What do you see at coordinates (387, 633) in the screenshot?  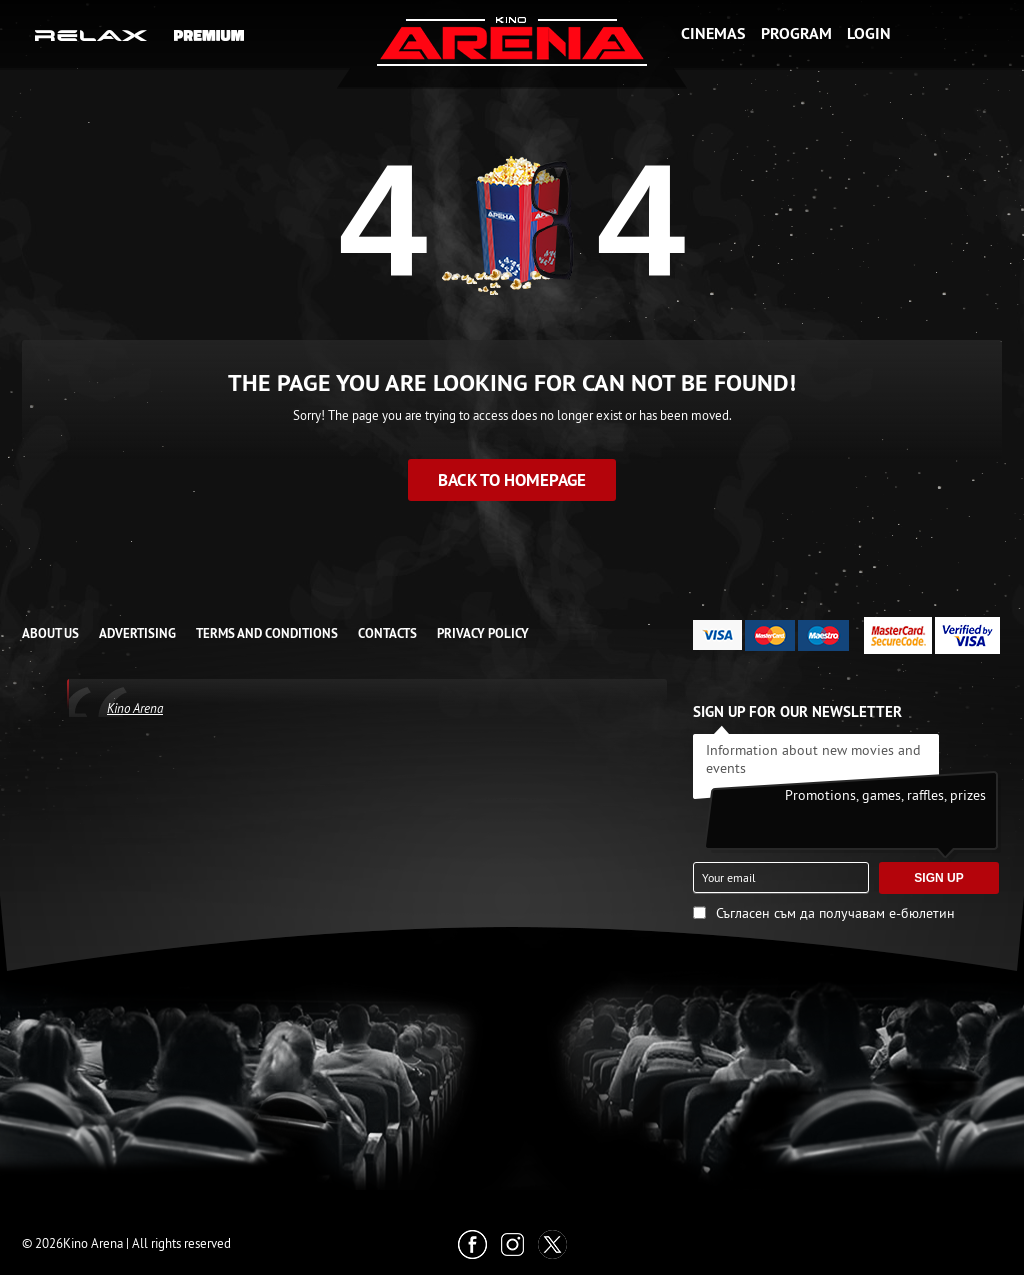 I see `CONTACTS` at bounding box center [387, 633].